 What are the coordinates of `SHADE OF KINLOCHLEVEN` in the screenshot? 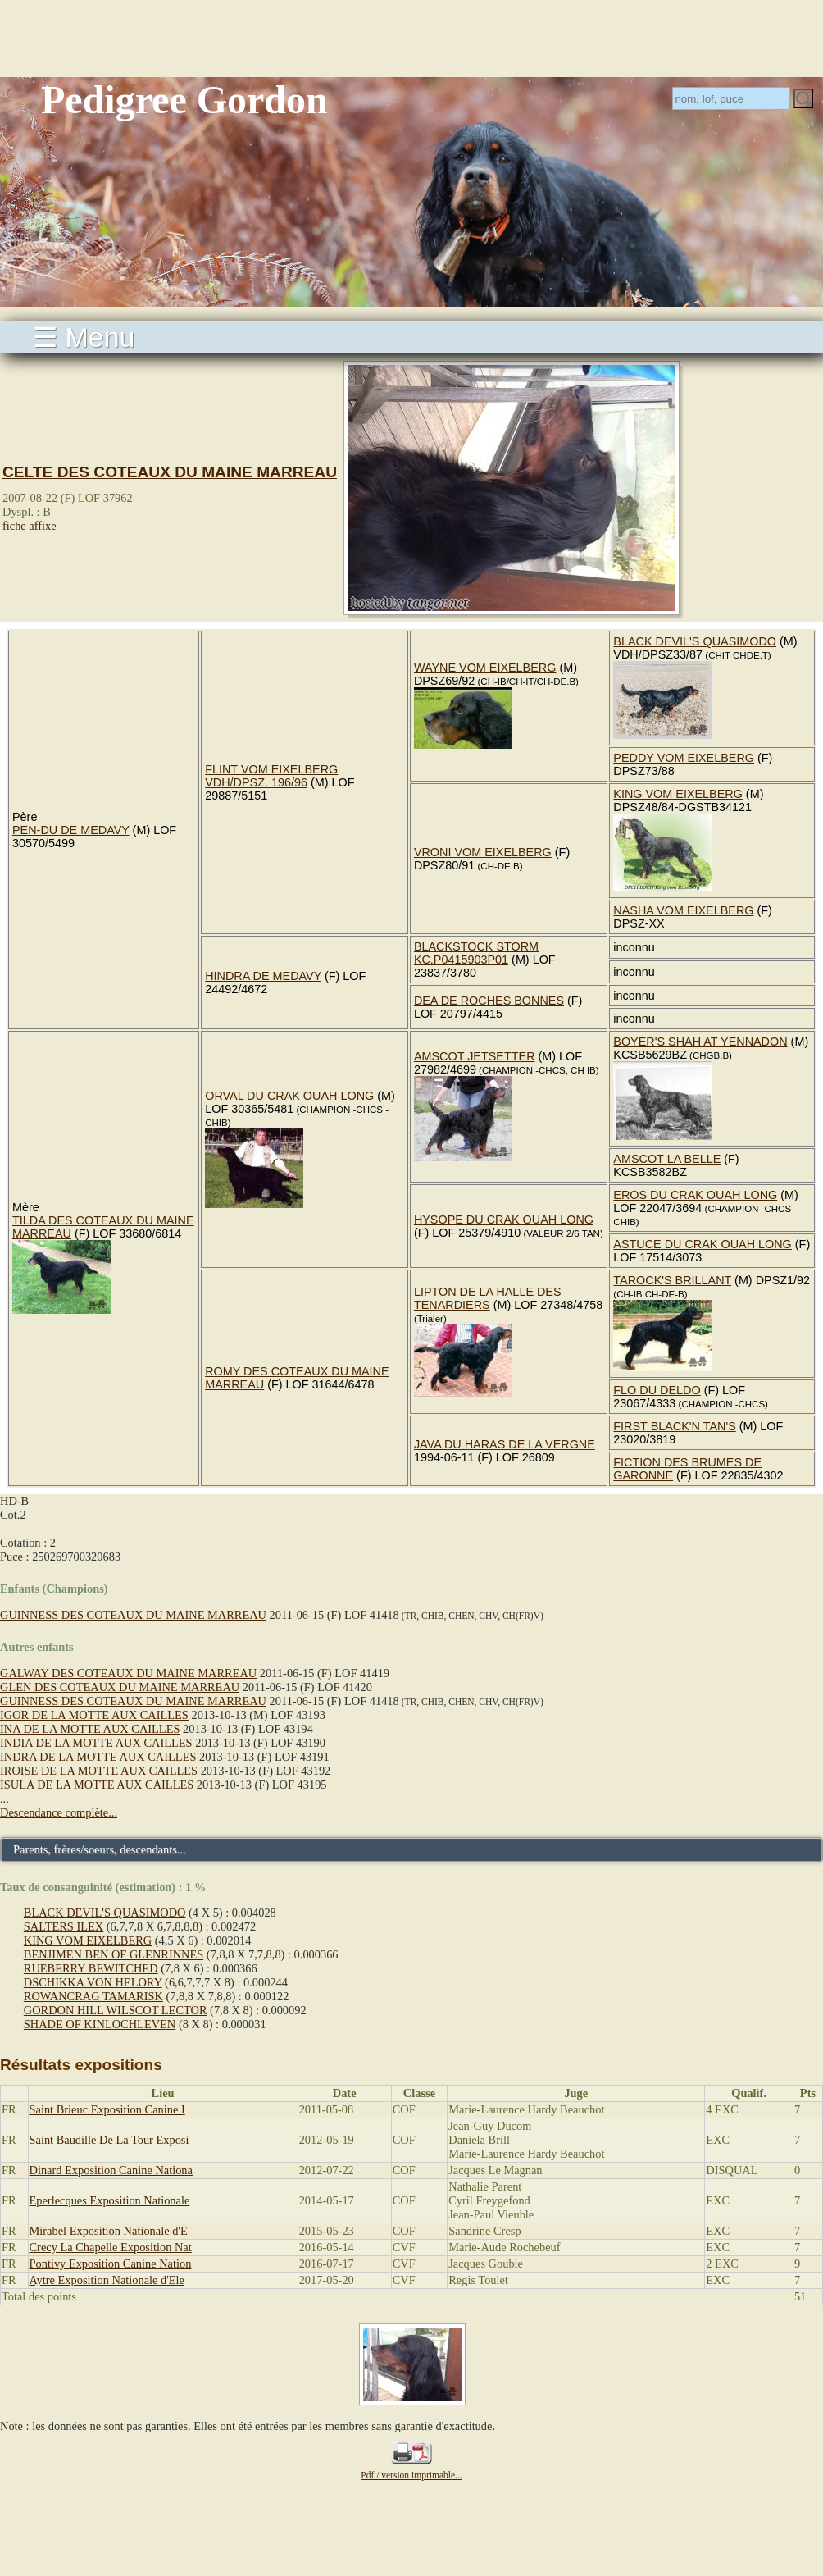 It's located at (99, 2024).